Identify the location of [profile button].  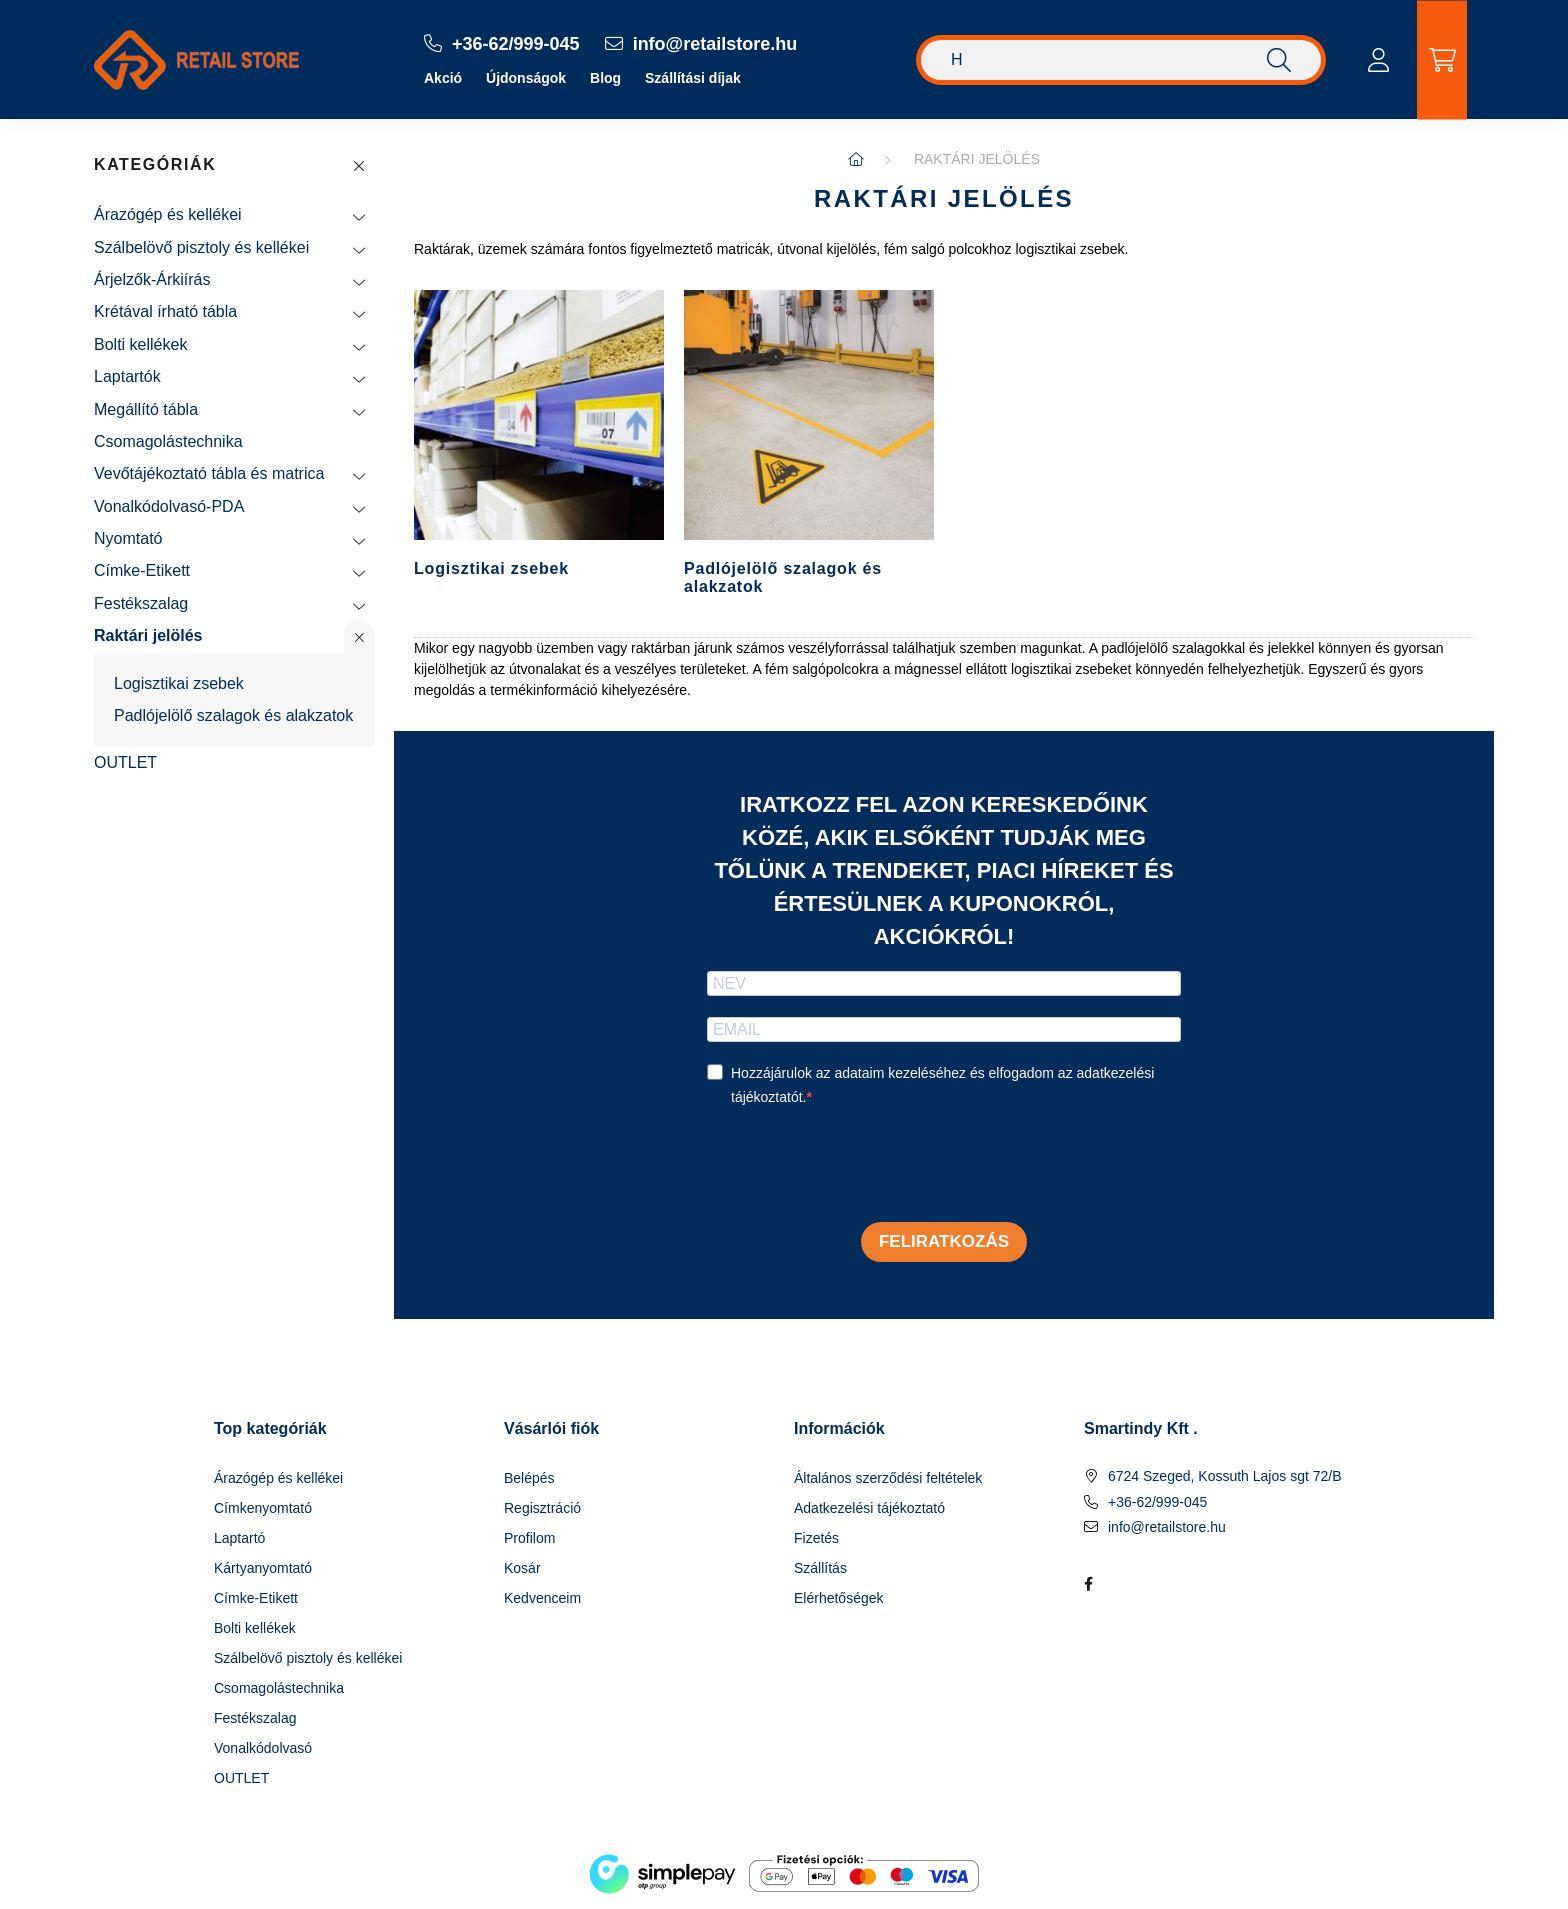
(1378, 60).